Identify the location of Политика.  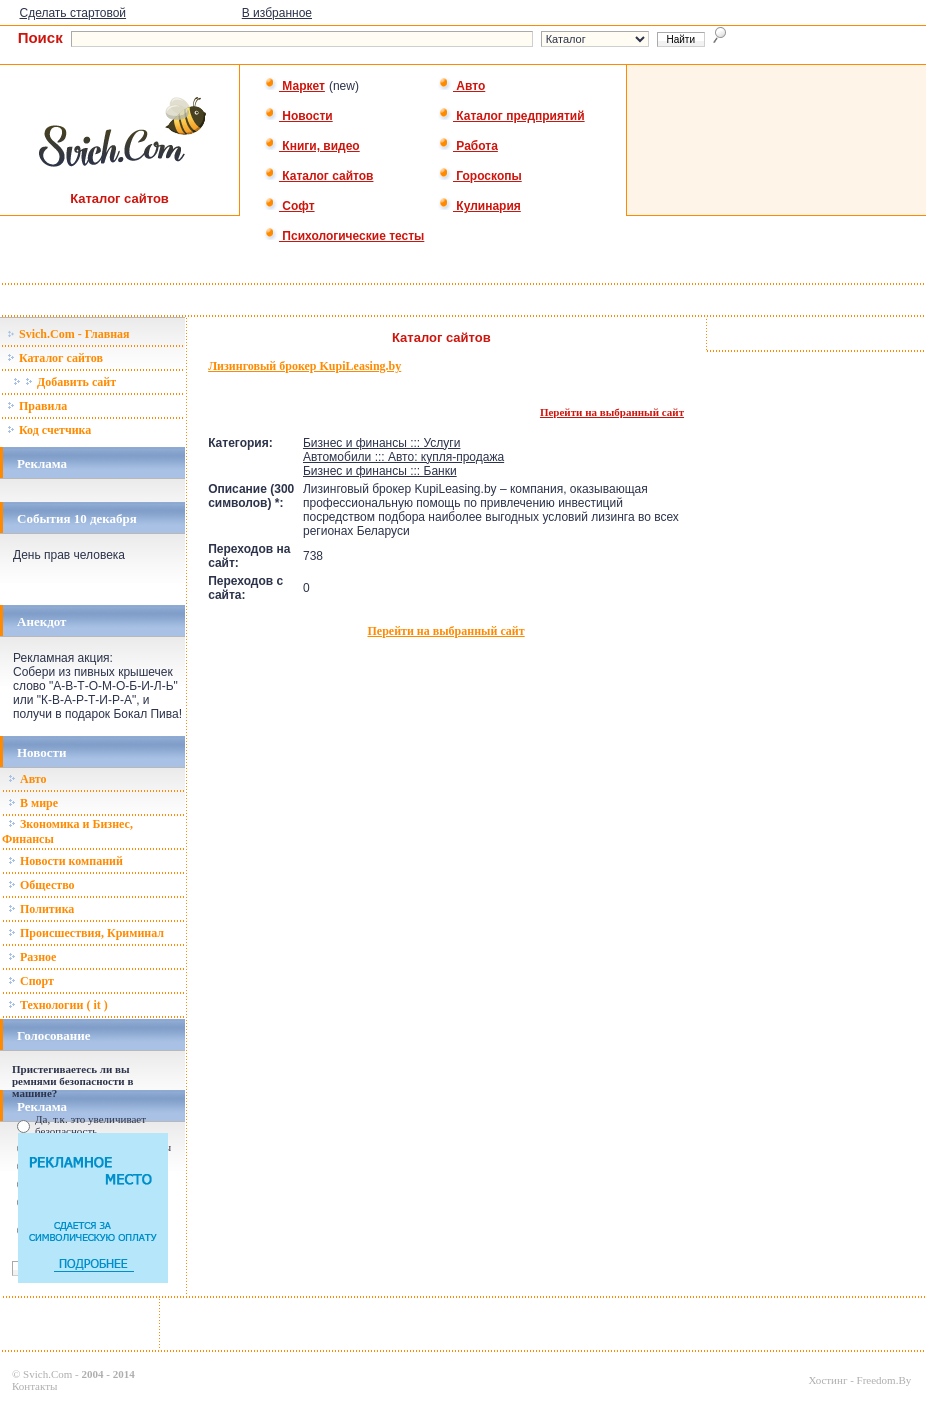
(41, 909).